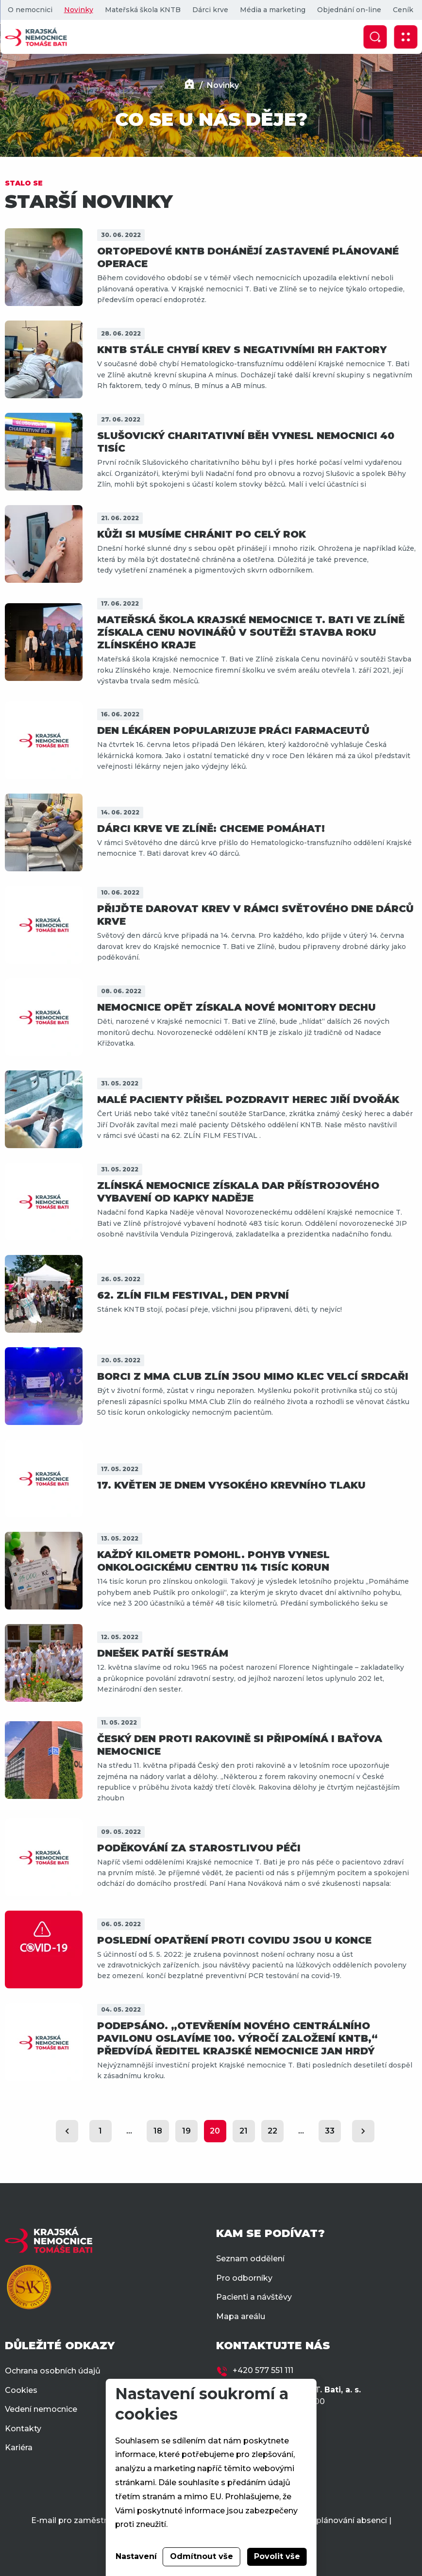  What do you see at coordinates (142, 9) in the screenshot?
I see `Mateřská škola KNTB` at bounding box center [142, 9].